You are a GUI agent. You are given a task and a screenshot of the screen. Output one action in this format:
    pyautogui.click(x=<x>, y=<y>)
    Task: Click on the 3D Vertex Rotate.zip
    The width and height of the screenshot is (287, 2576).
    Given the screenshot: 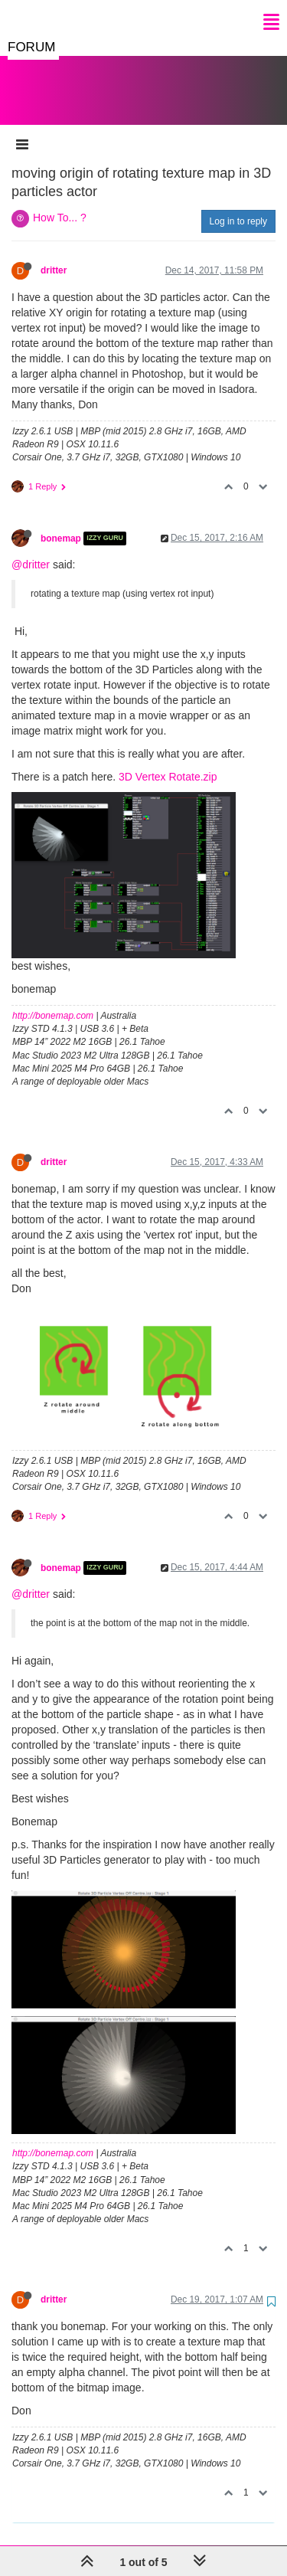 What is the action you would take?
    pyautogui.click(x=168, y=761)
    